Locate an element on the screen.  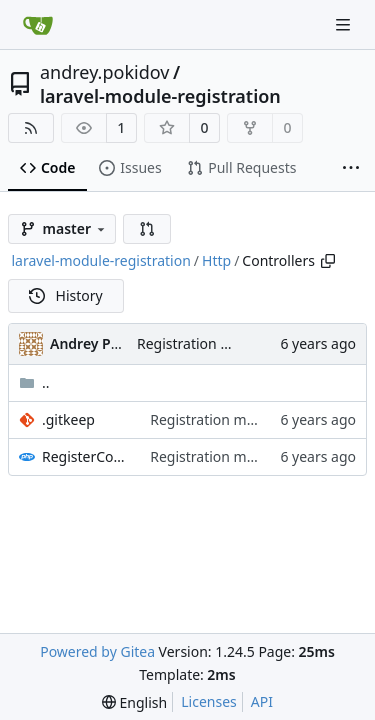
RegisterController.php is located at coordinates (86, 456).